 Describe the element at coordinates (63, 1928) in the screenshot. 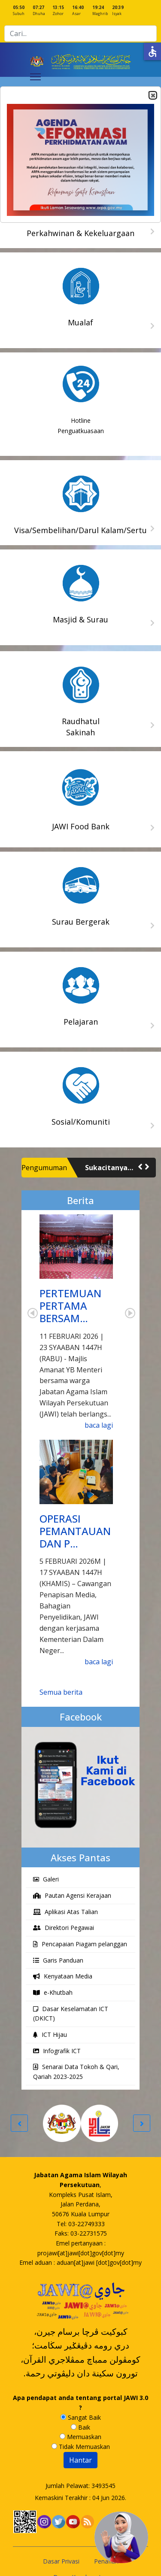

I see `Direktori Pegawai` at that location.